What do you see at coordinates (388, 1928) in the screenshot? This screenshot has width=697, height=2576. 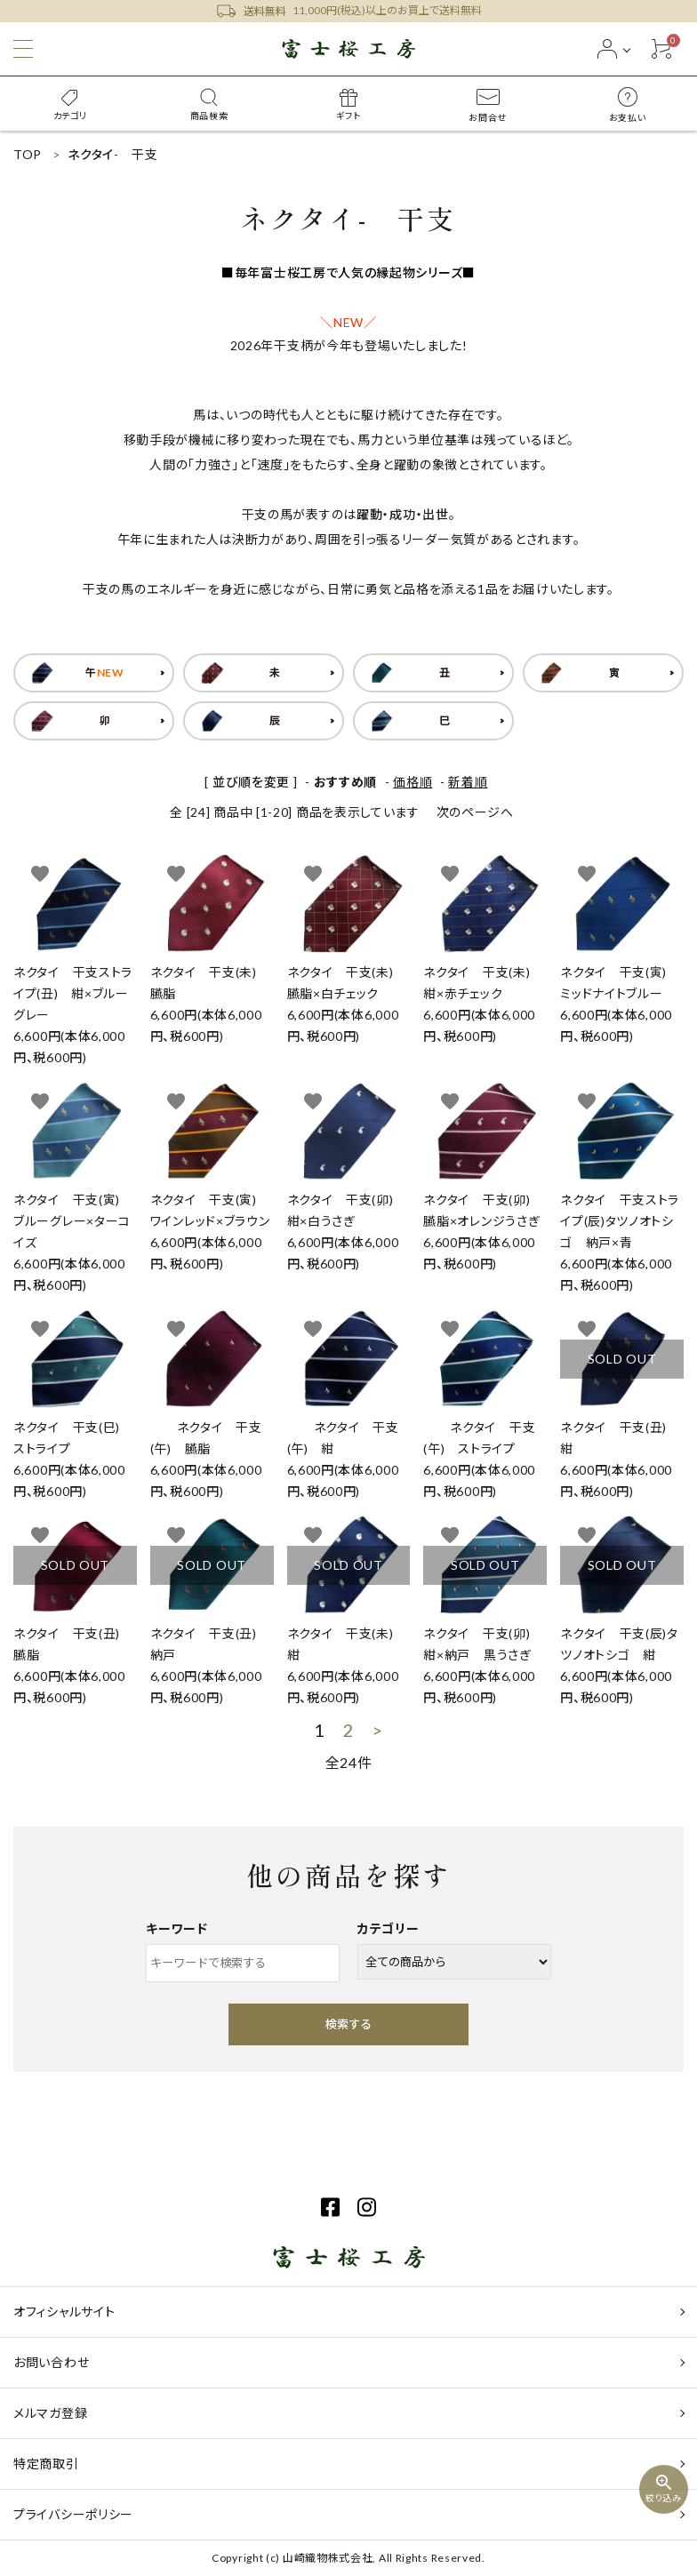 I see `カテゴリー` at bounding box center [388, 1928].